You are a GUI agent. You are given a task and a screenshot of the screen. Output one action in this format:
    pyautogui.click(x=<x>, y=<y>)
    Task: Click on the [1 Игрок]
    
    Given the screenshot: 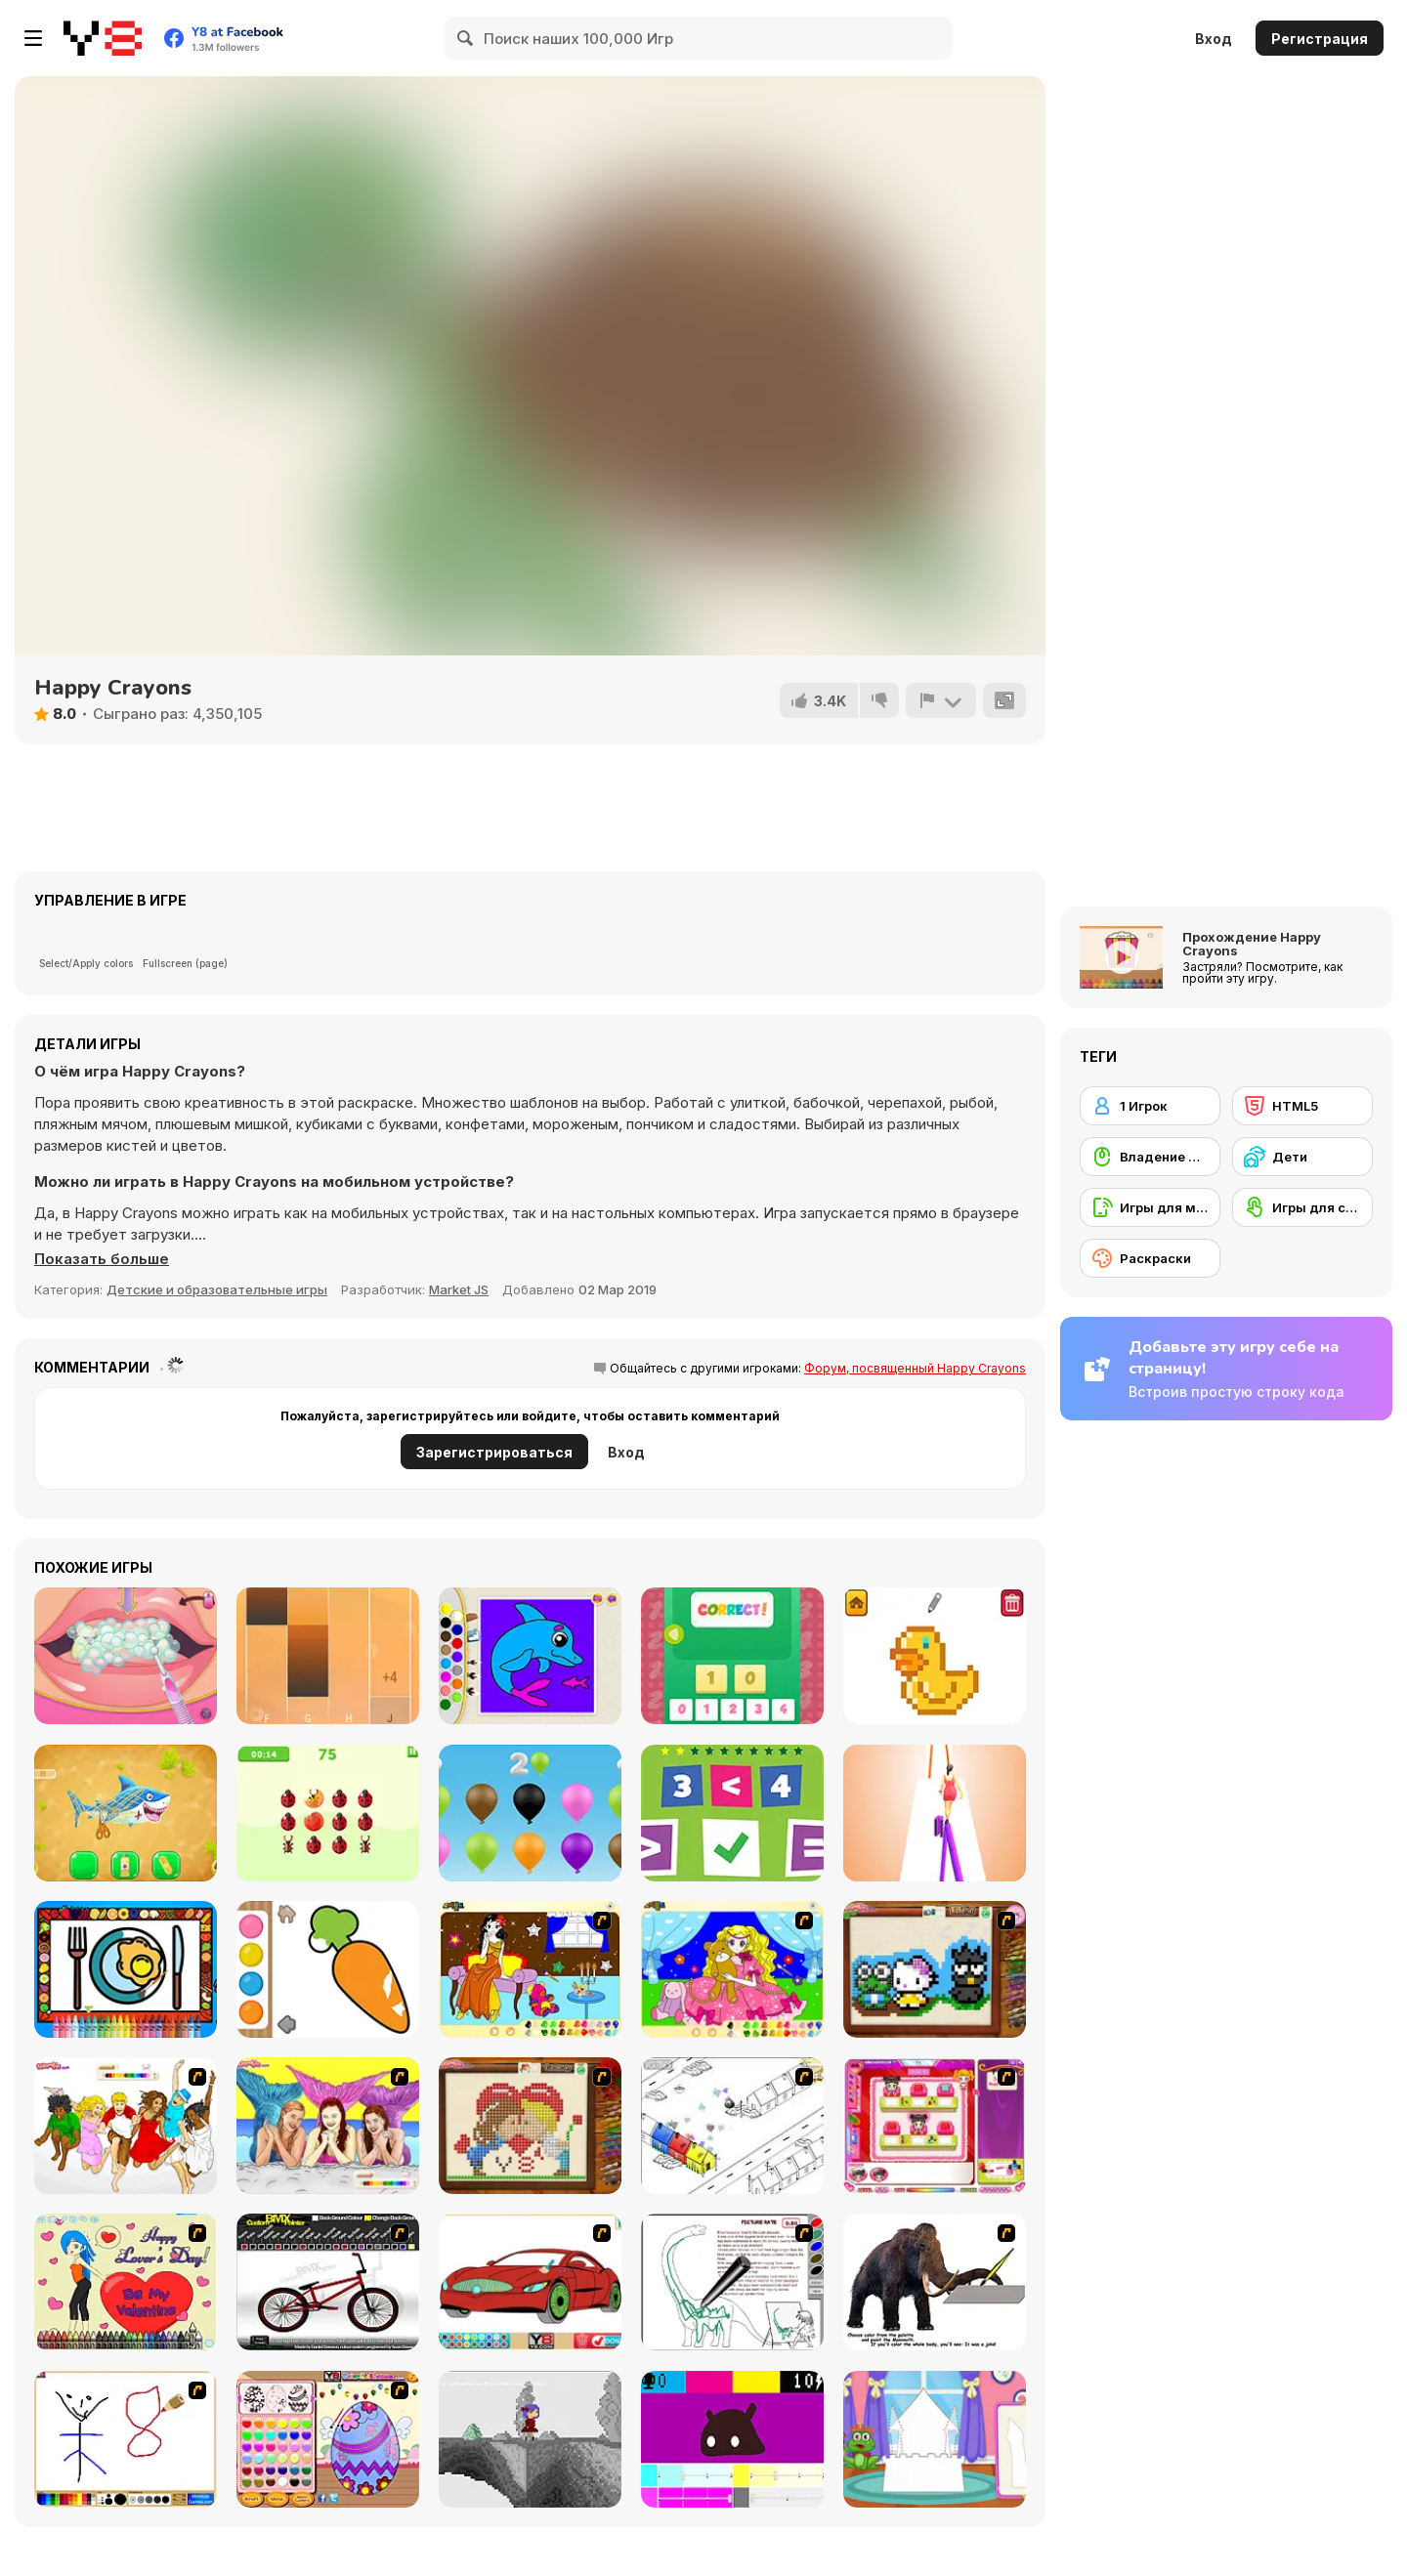 What is the action you would take?
    pyautogui.click(x=1150, y=1105)
    